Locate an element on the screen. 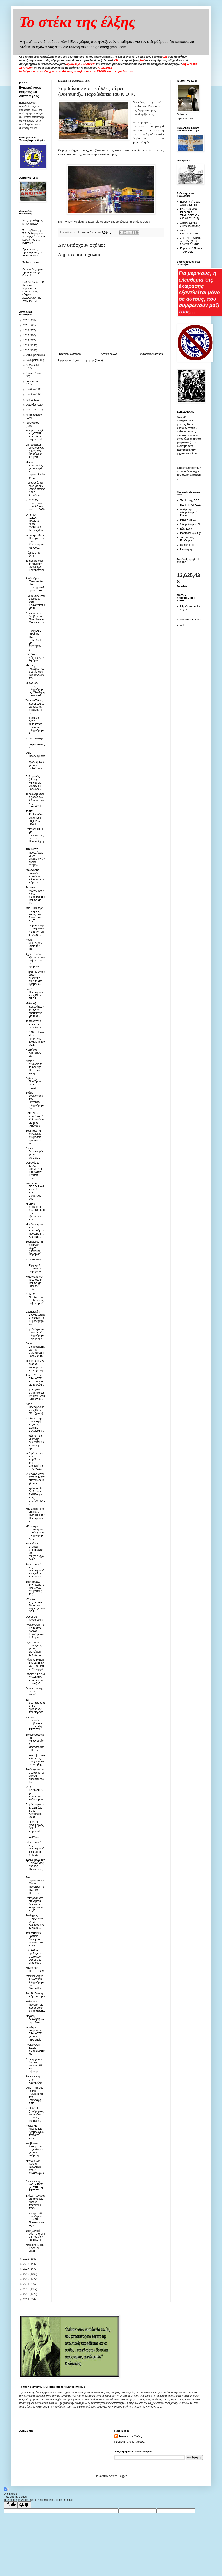 Image resolution: width=222 pixels, height=2576 pixels. Το νέο ΔΣ της ΤΡΑΙΝΟΣΕ - Επιβεβαίωση για το στέκι ... is located at coordinates (35, 1380).